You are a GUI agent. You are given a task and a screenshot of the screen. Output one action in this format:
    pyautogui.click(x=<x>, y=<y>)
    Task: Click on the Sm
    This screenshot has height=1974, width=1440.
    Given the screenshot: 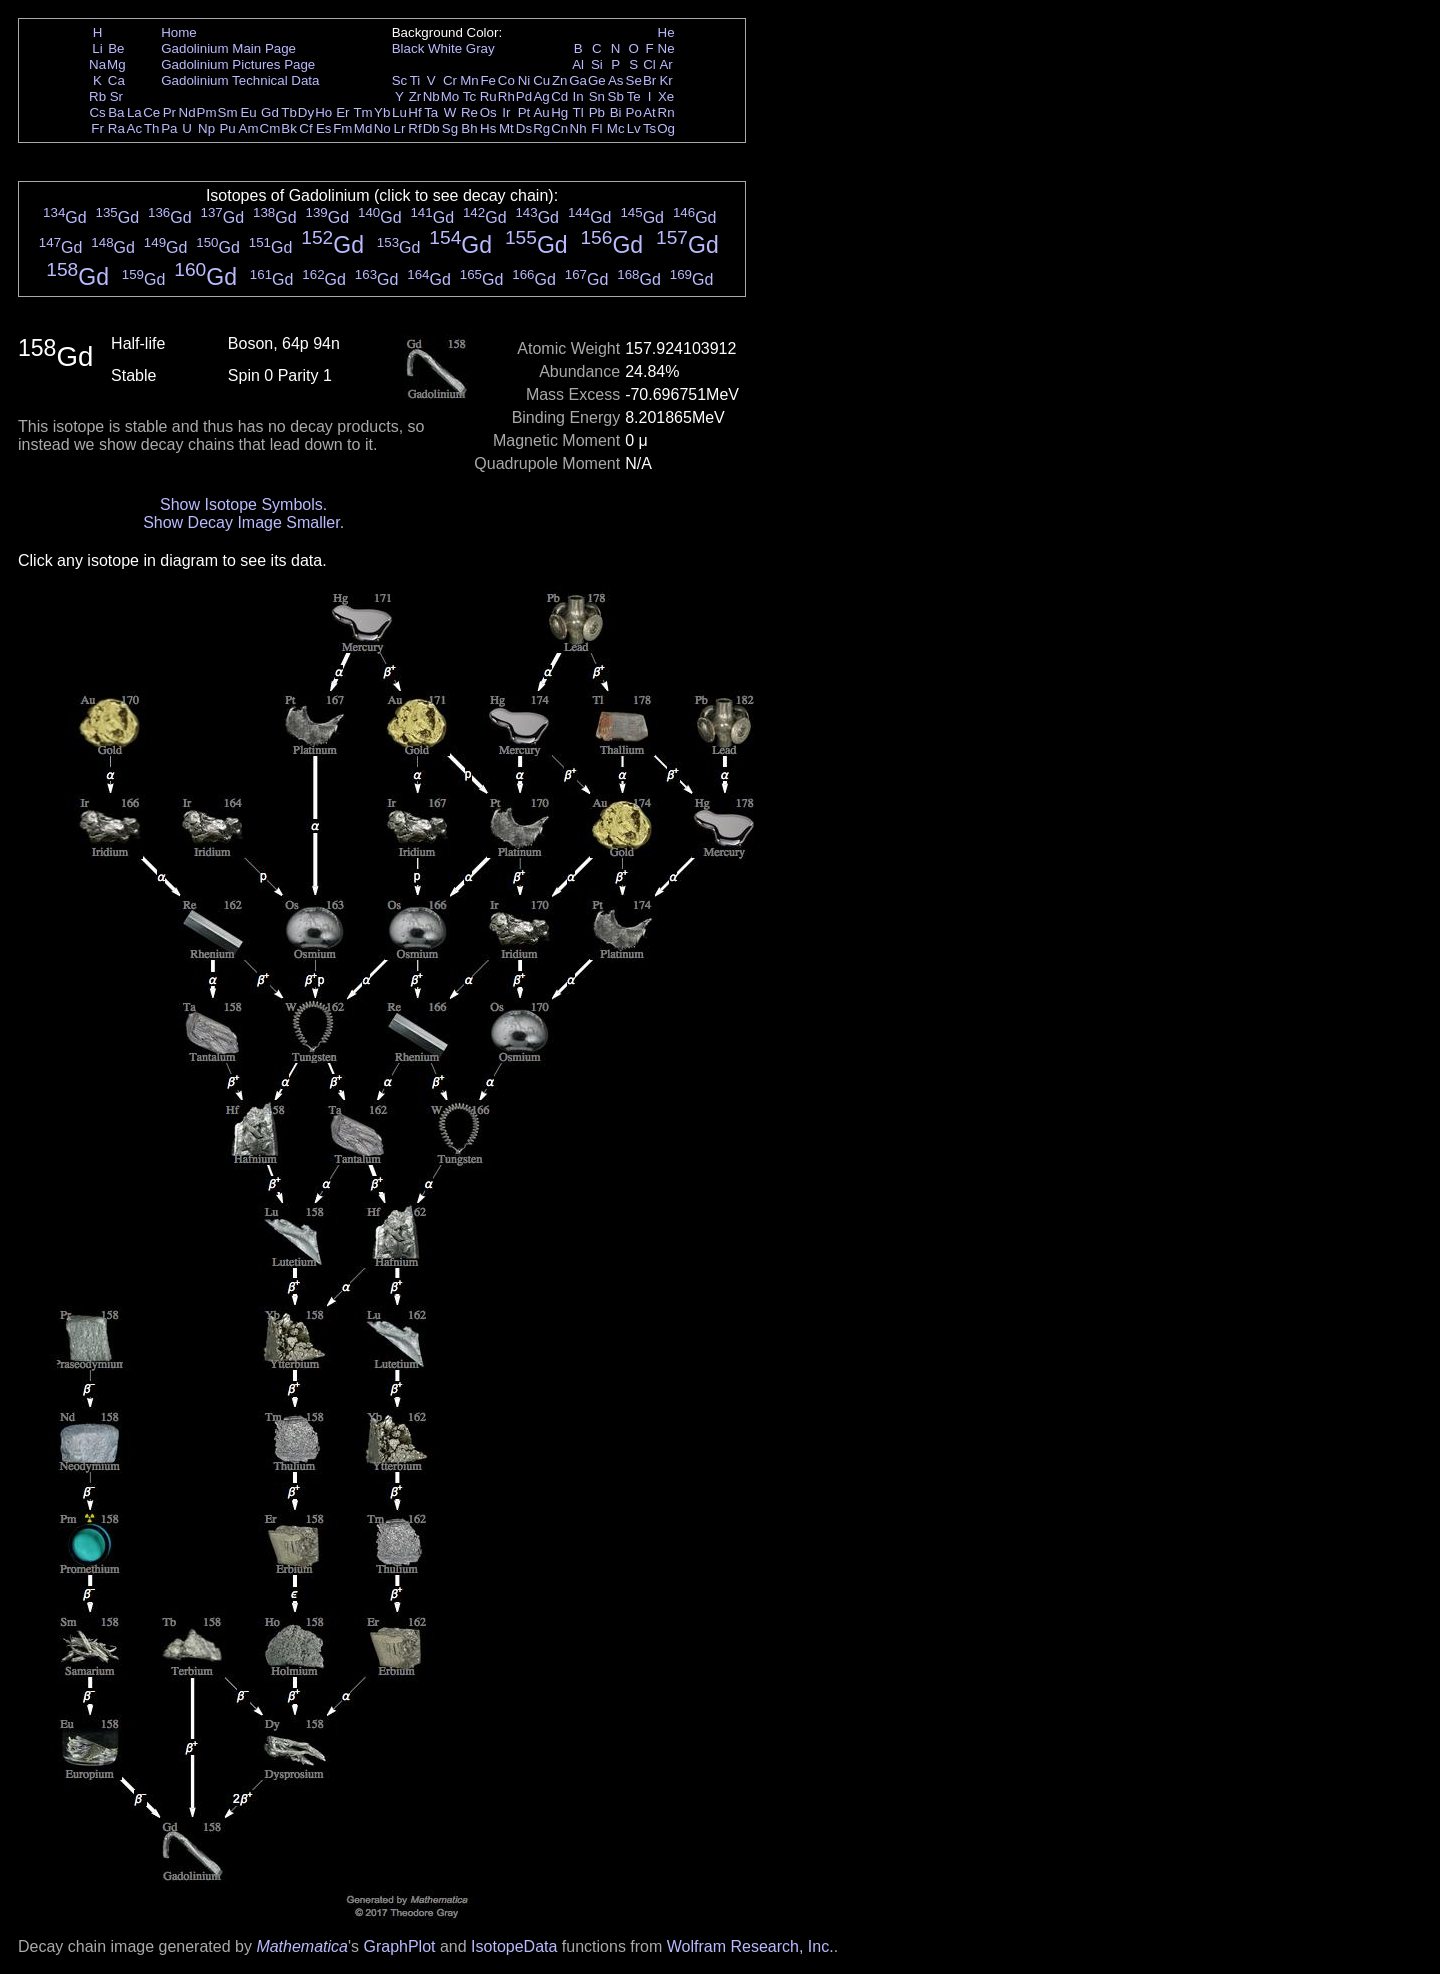 What is the action you would take?
    pyautogui.click(x=228, y=112)
    